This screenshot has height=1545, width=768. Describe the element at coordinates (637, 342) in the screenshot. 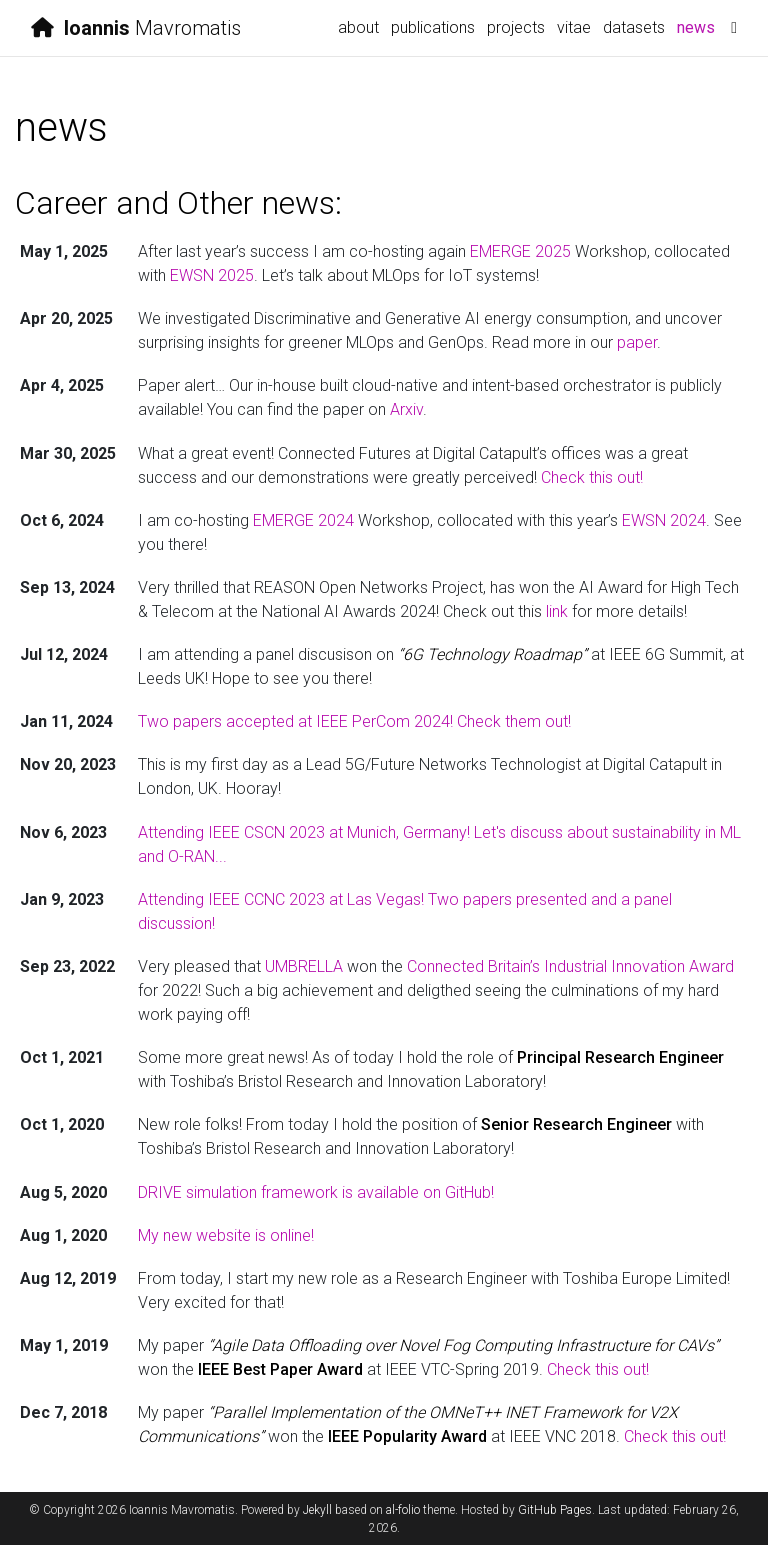

I see `paper` at that location.